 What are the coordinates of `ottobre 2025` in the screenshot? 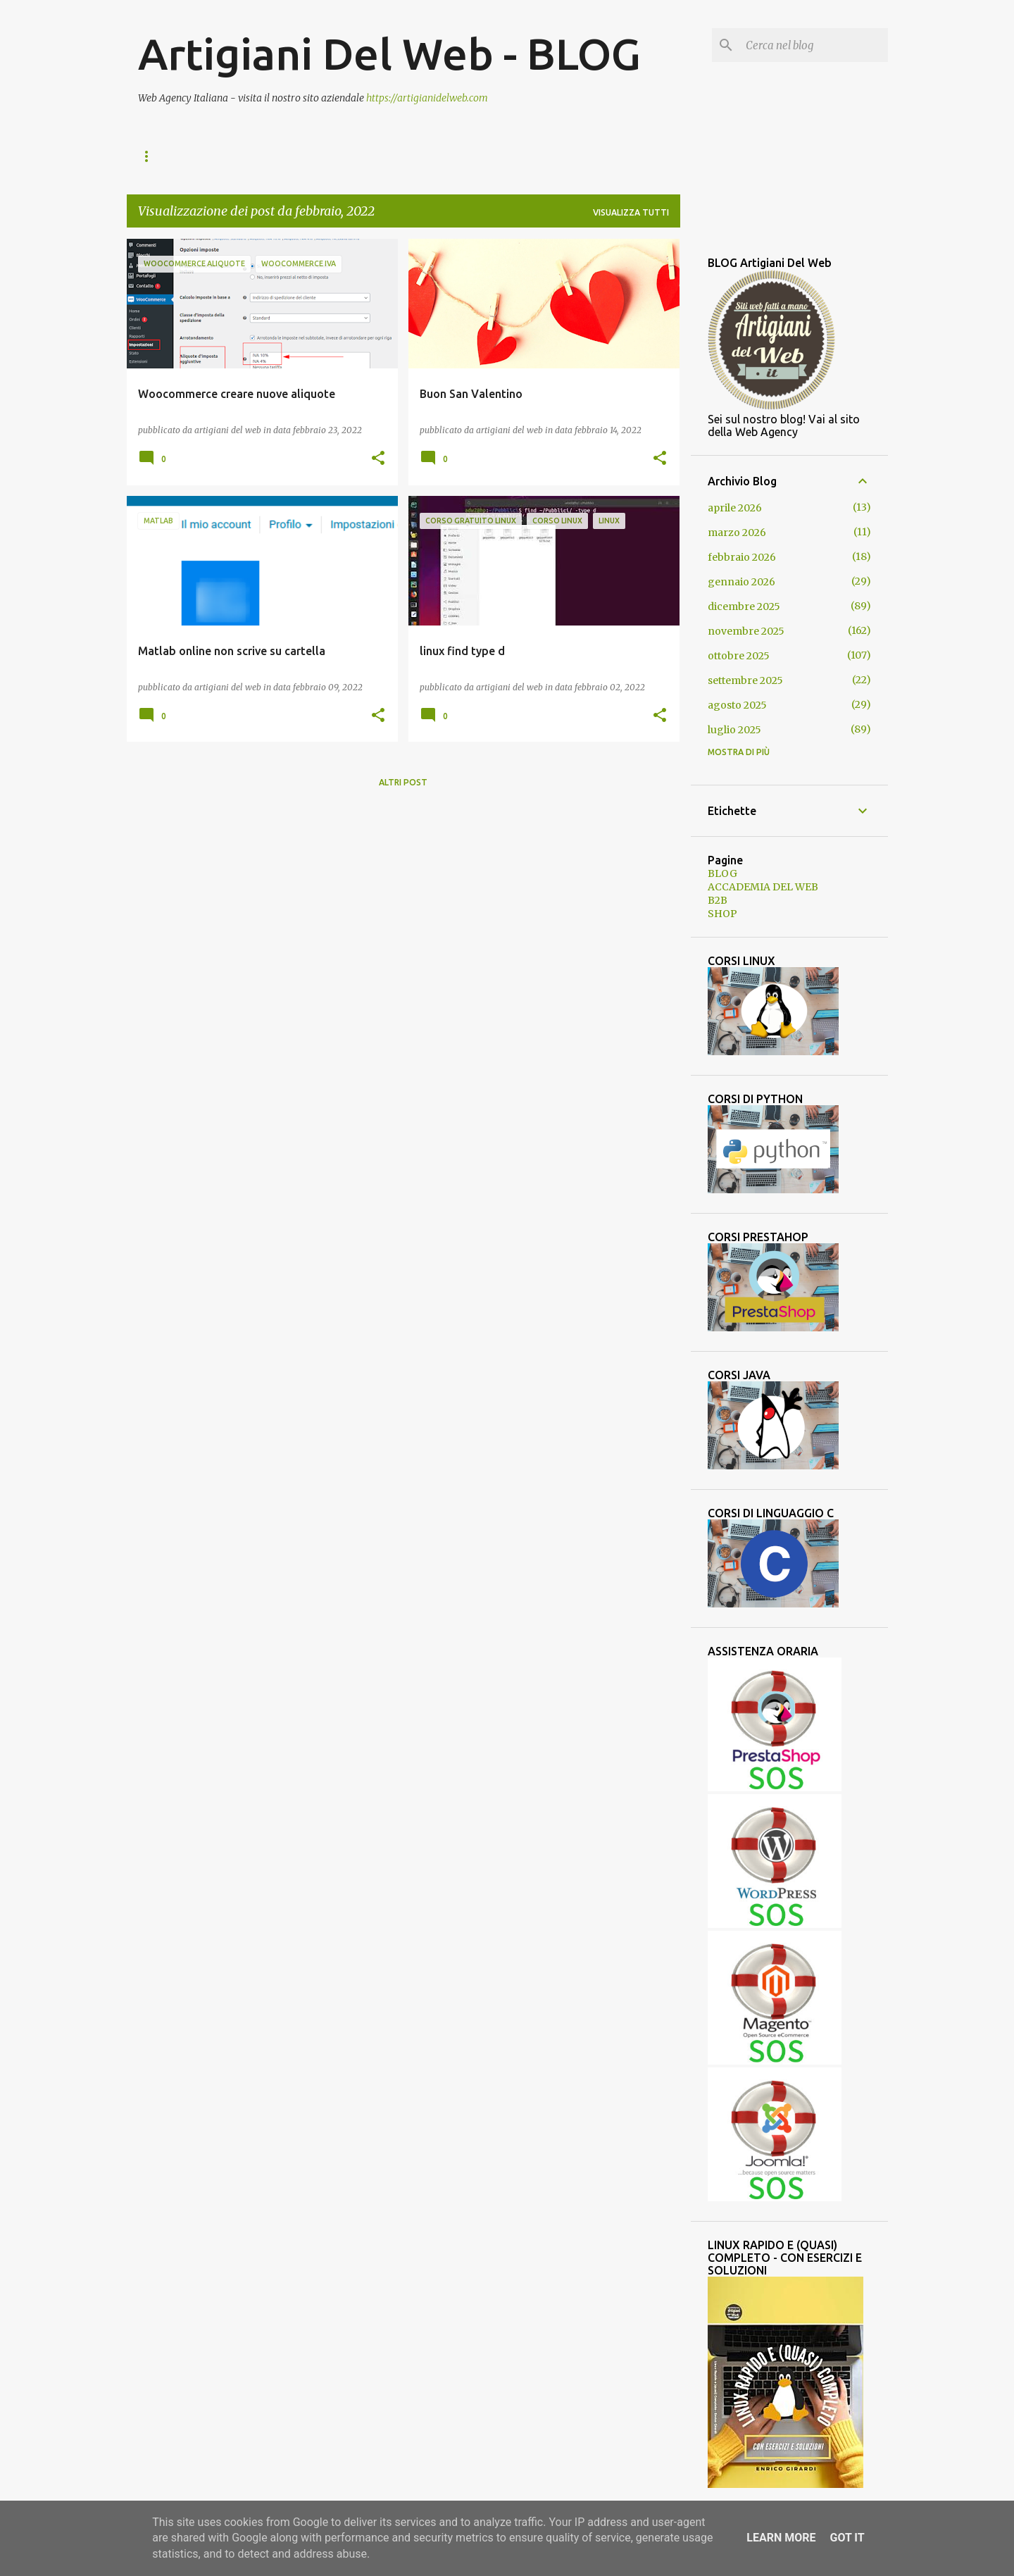 It's located at (739, 655).